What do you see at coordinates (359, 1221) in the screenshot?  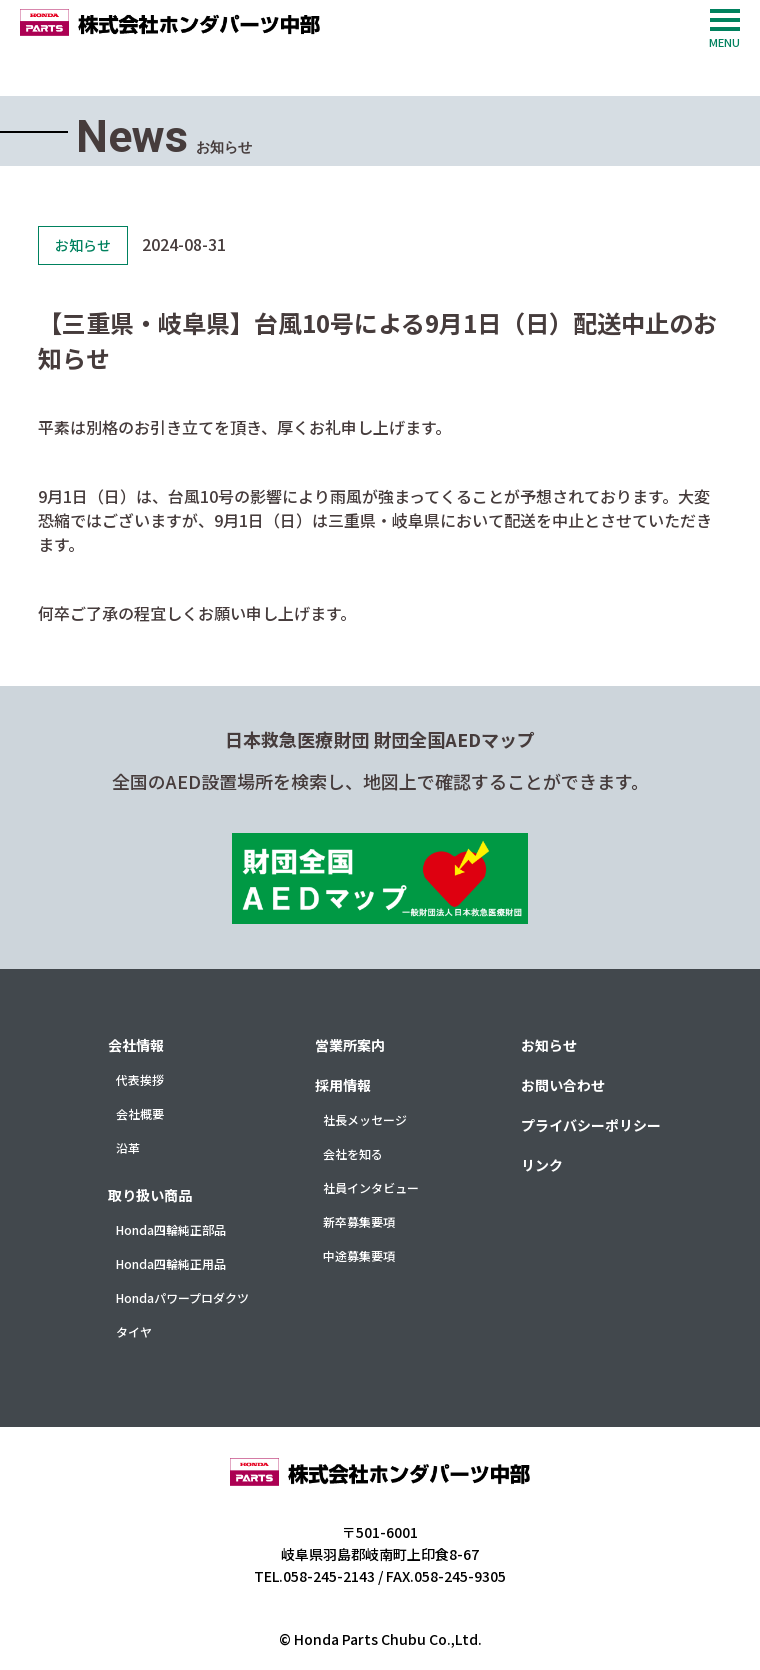 I see `新卒募集要項` at bounding box center [359, 1221].